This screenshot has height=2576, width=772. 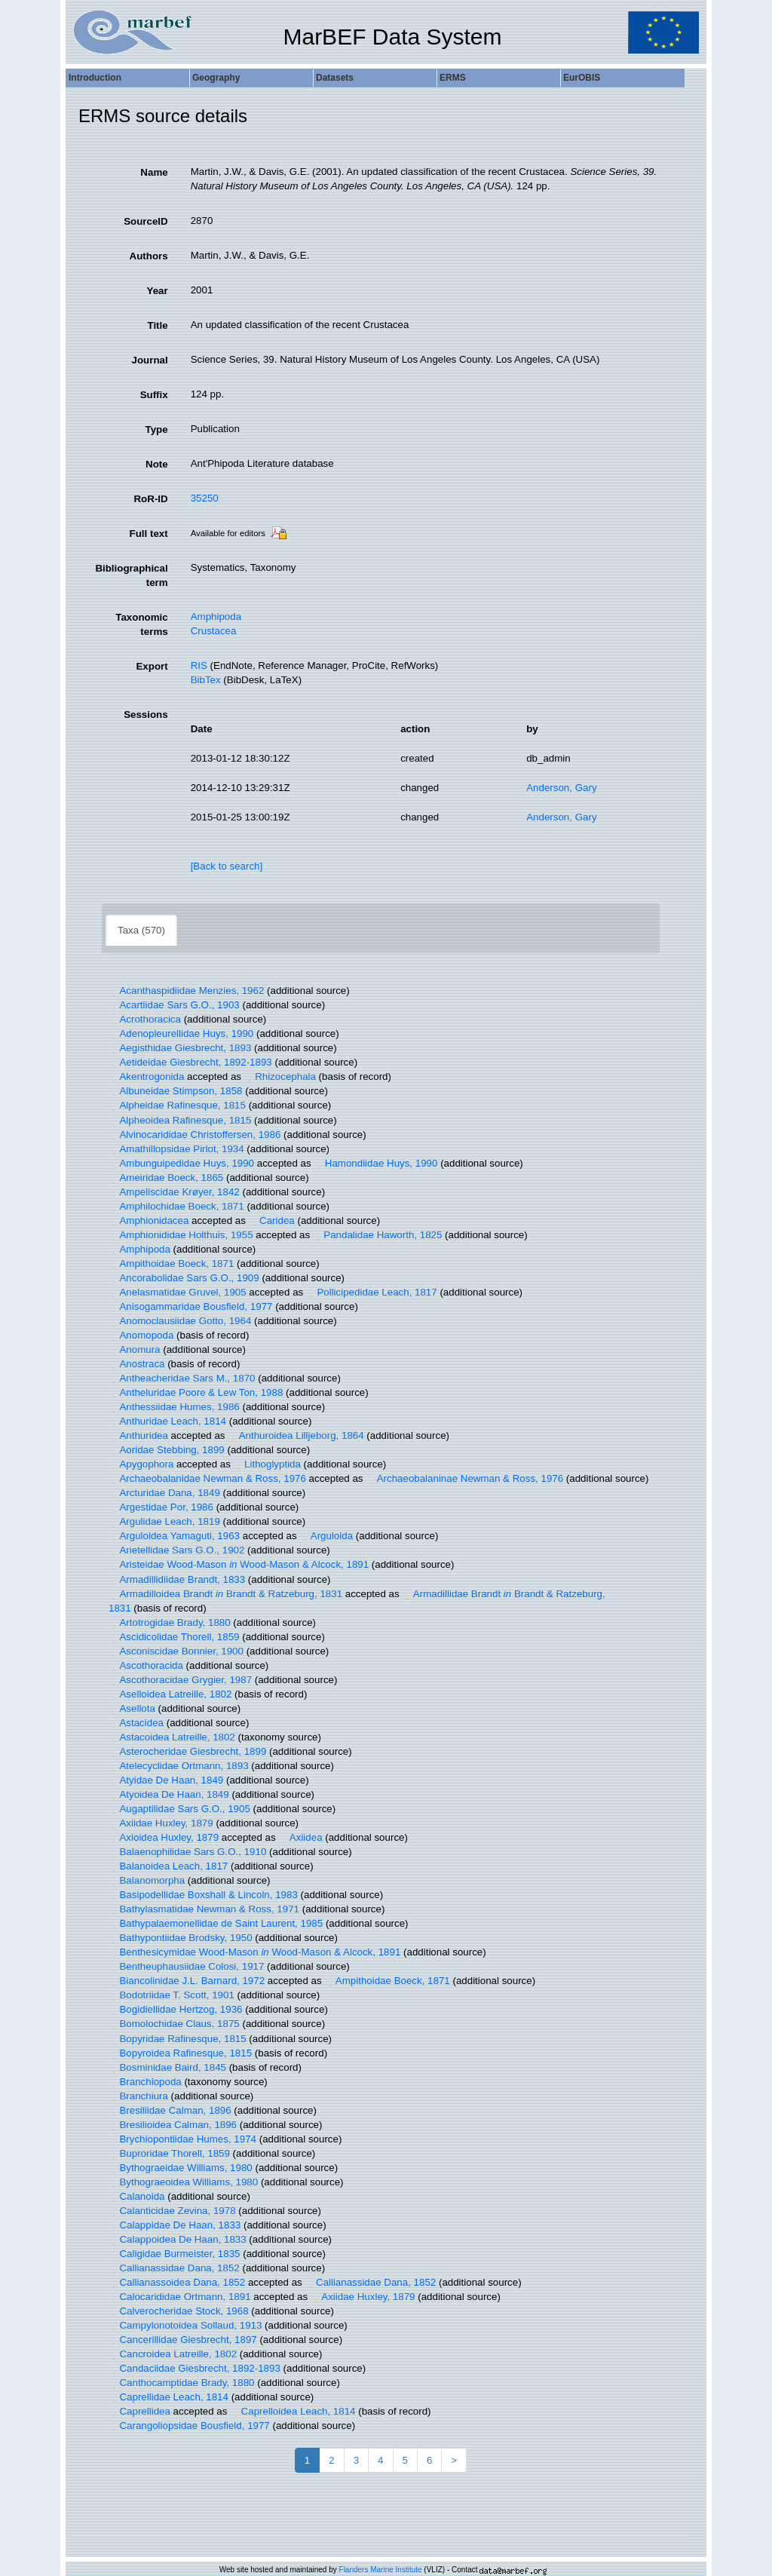 I want to click on Bathypontiidae Brodsky, 1950, so click(x=181, y=1937).